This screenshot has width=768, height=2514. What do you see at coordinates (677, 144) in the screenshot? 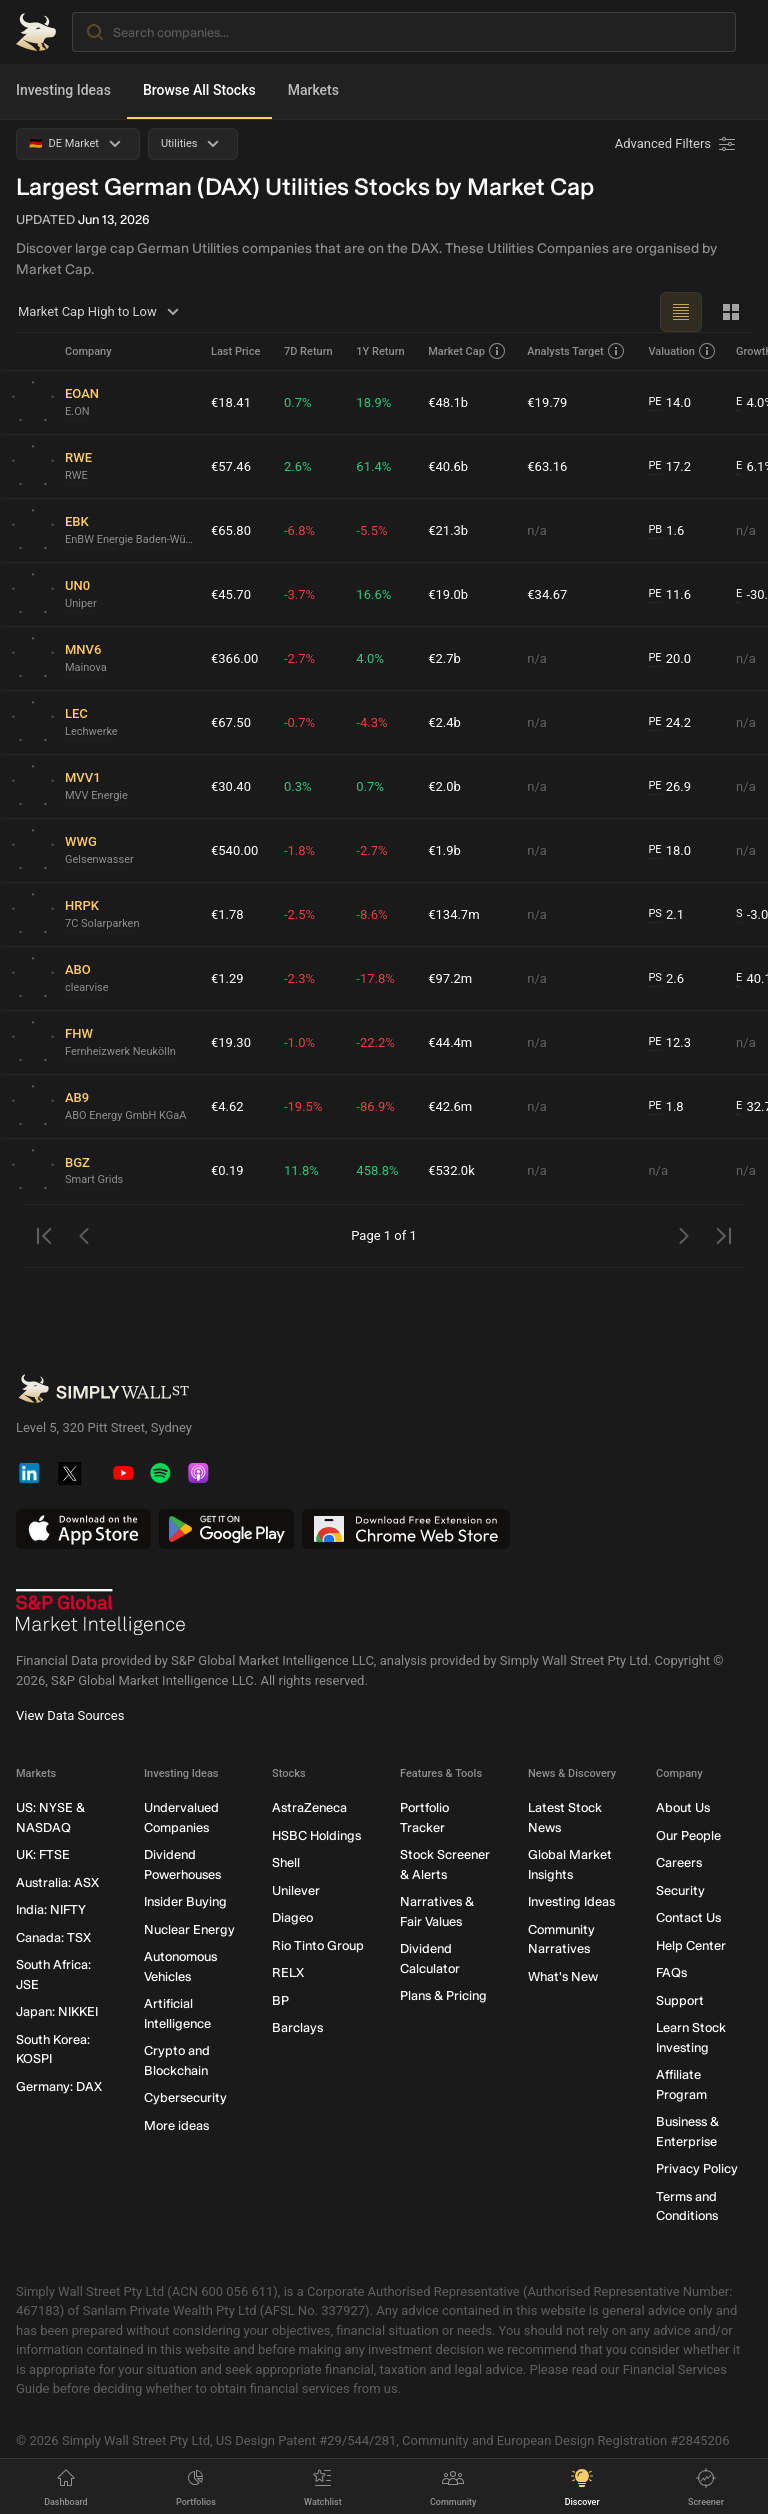
I see `[Advanced Filters]` at bounding box center [677, 144].